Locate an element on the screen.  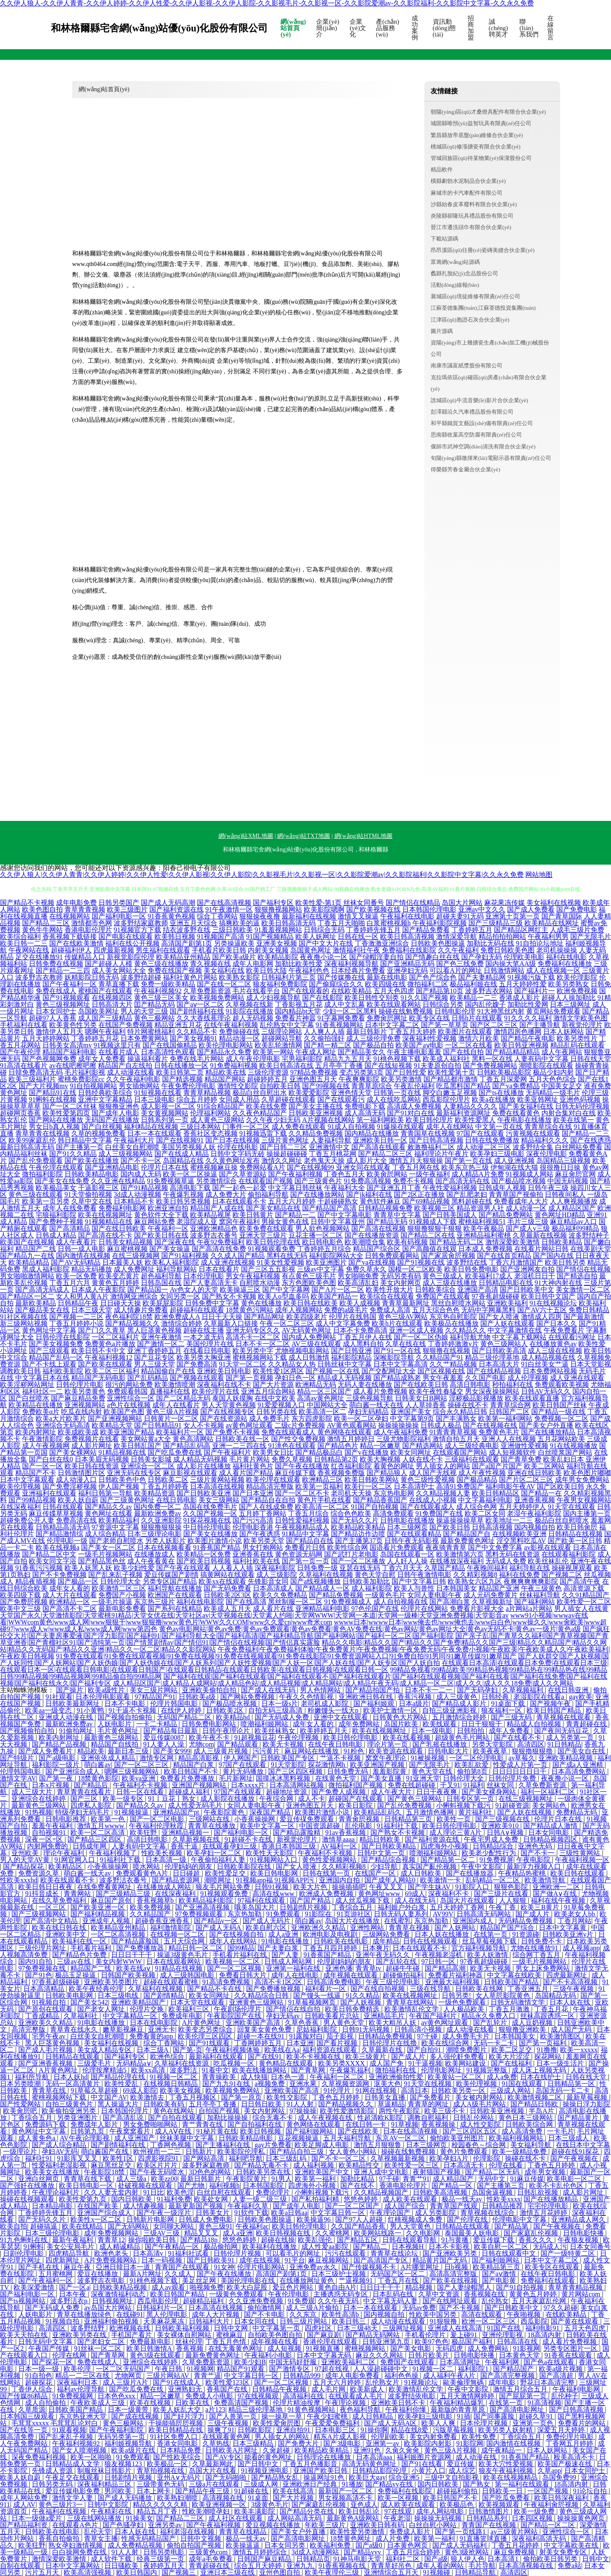
三级av中文字幕 is located at coordinates (320, 1269).